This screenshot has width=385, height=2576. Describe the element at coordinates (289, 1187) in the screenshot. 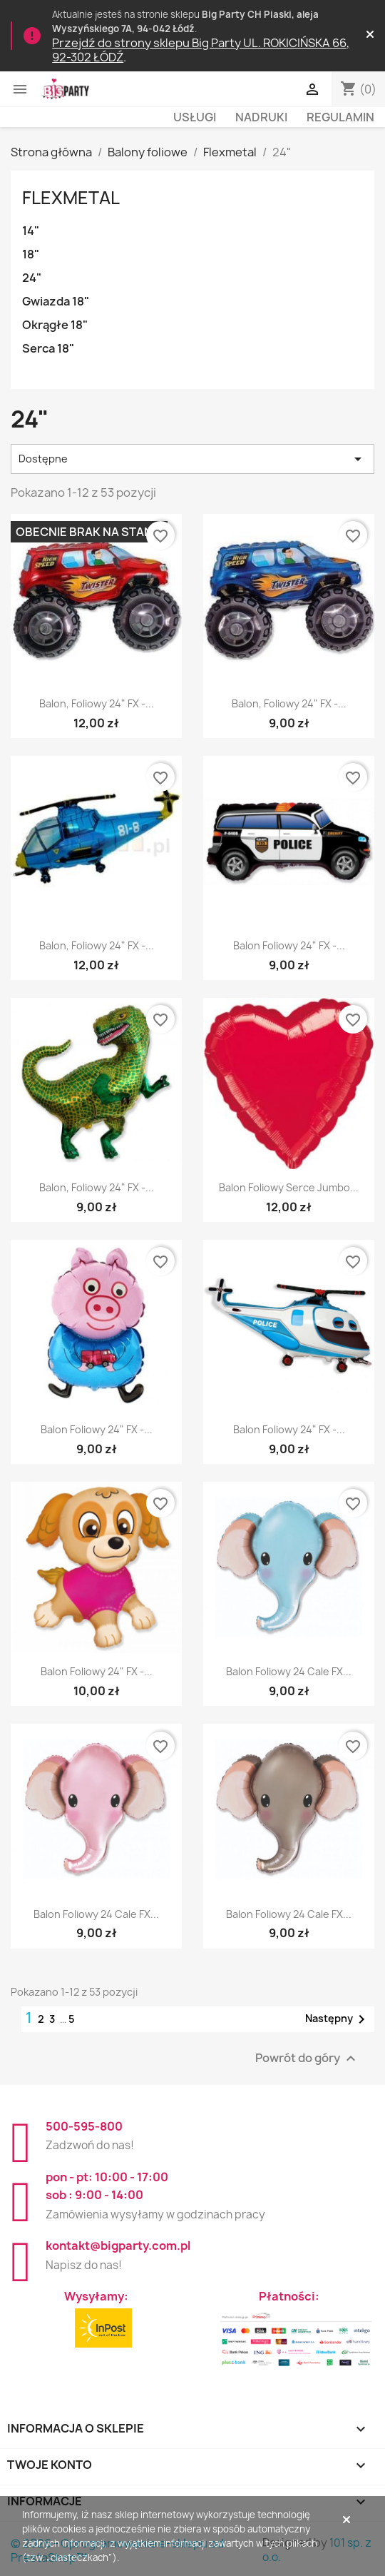

I see `Balon foliowy Serce Jumbo...` at that location.